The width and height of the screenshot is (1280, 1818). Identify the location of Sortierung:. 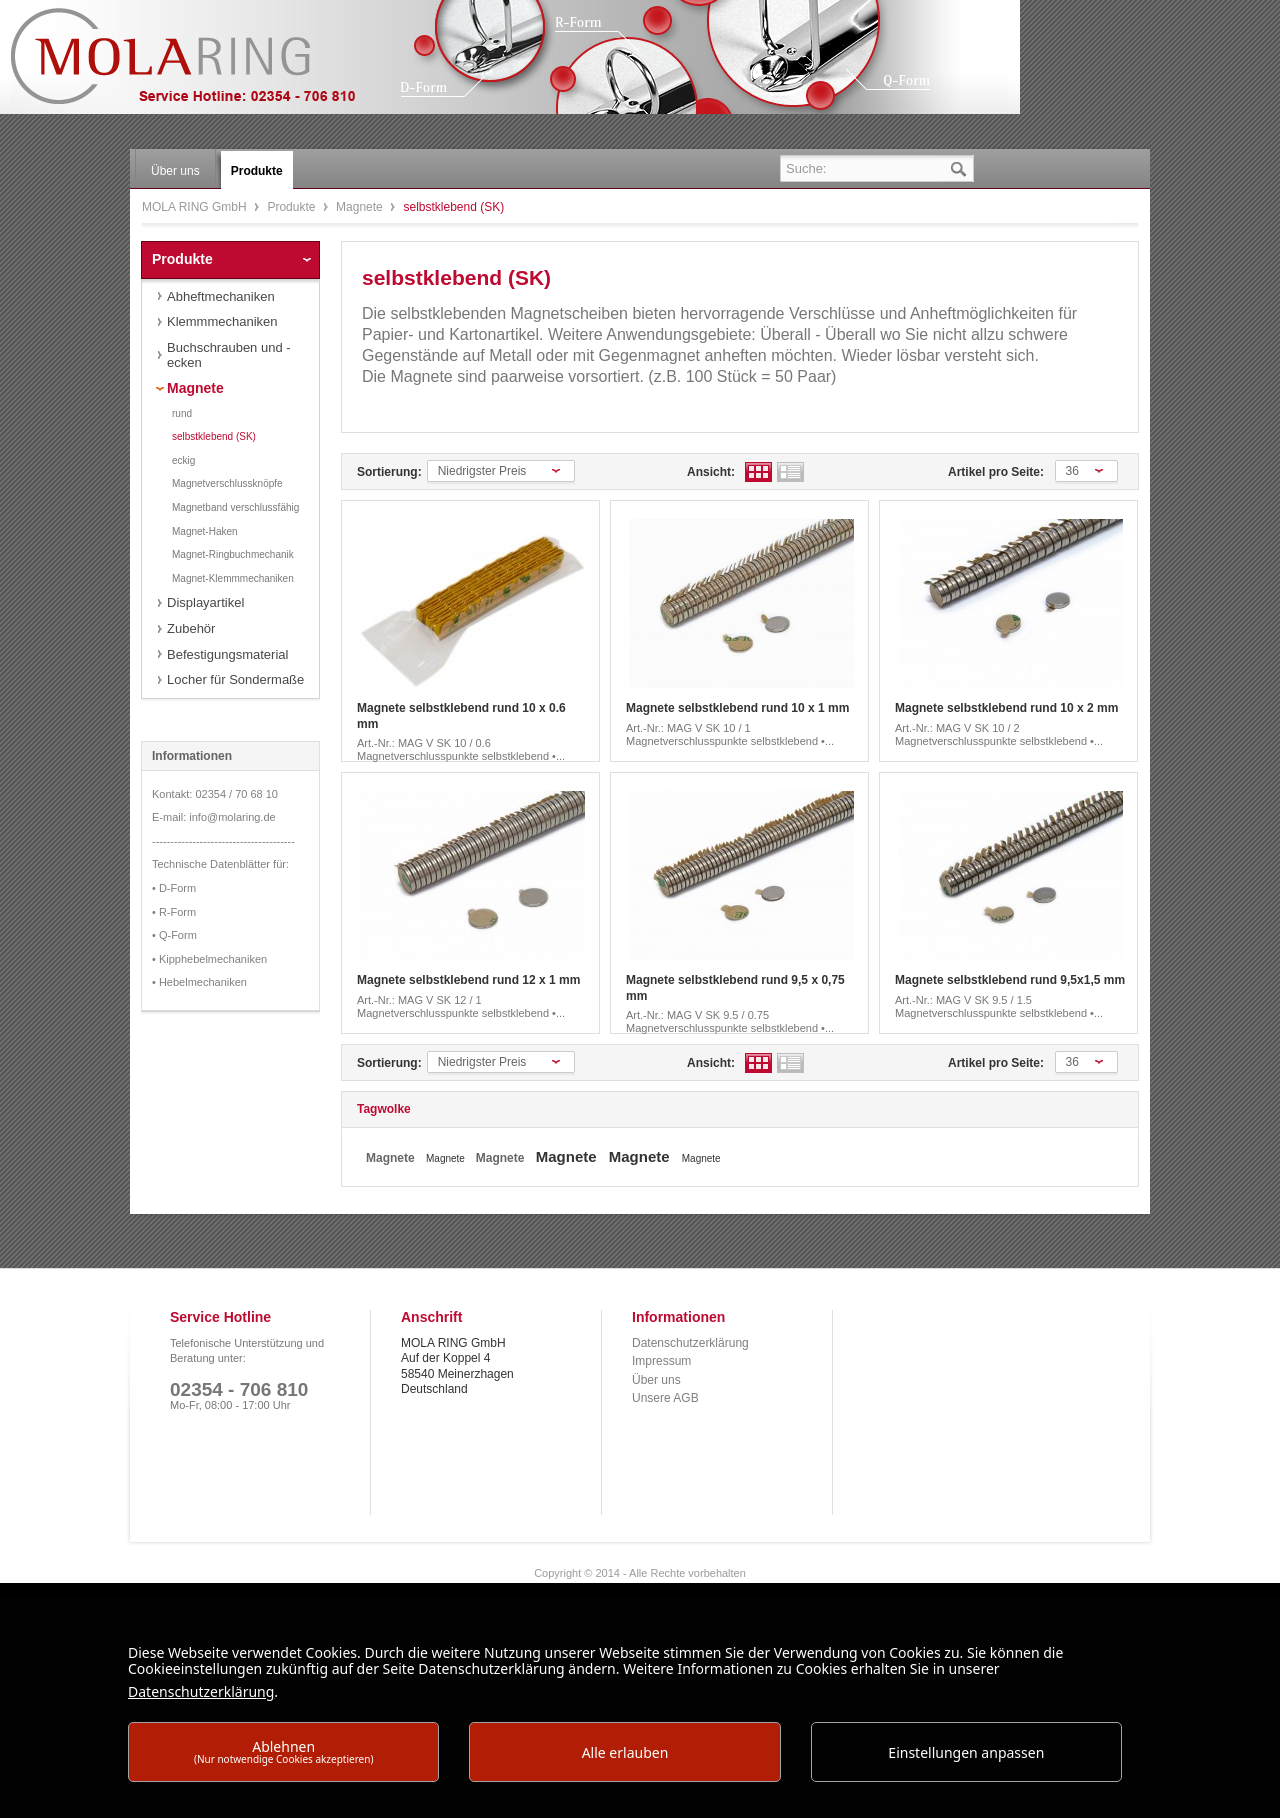
(389, 472).